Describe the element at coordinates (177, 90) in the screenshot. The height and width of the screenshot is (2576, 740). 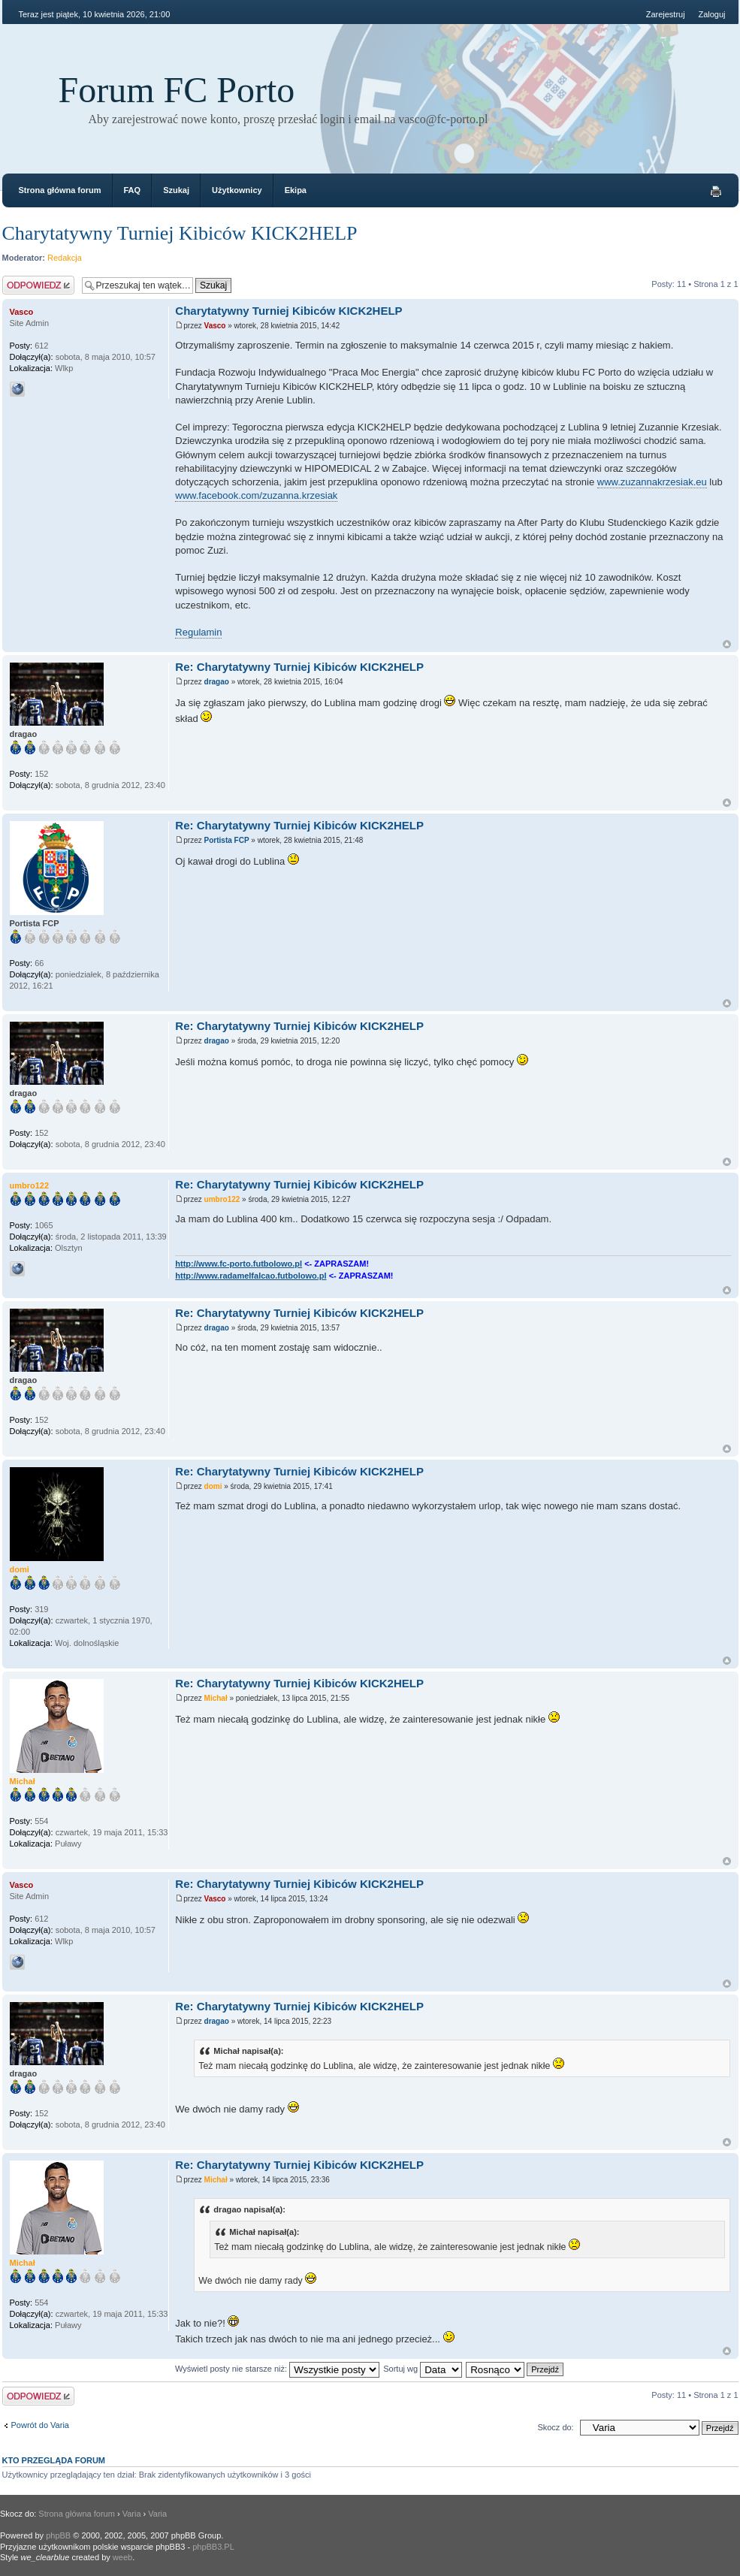
I see `Forum FC Porto` at that location.